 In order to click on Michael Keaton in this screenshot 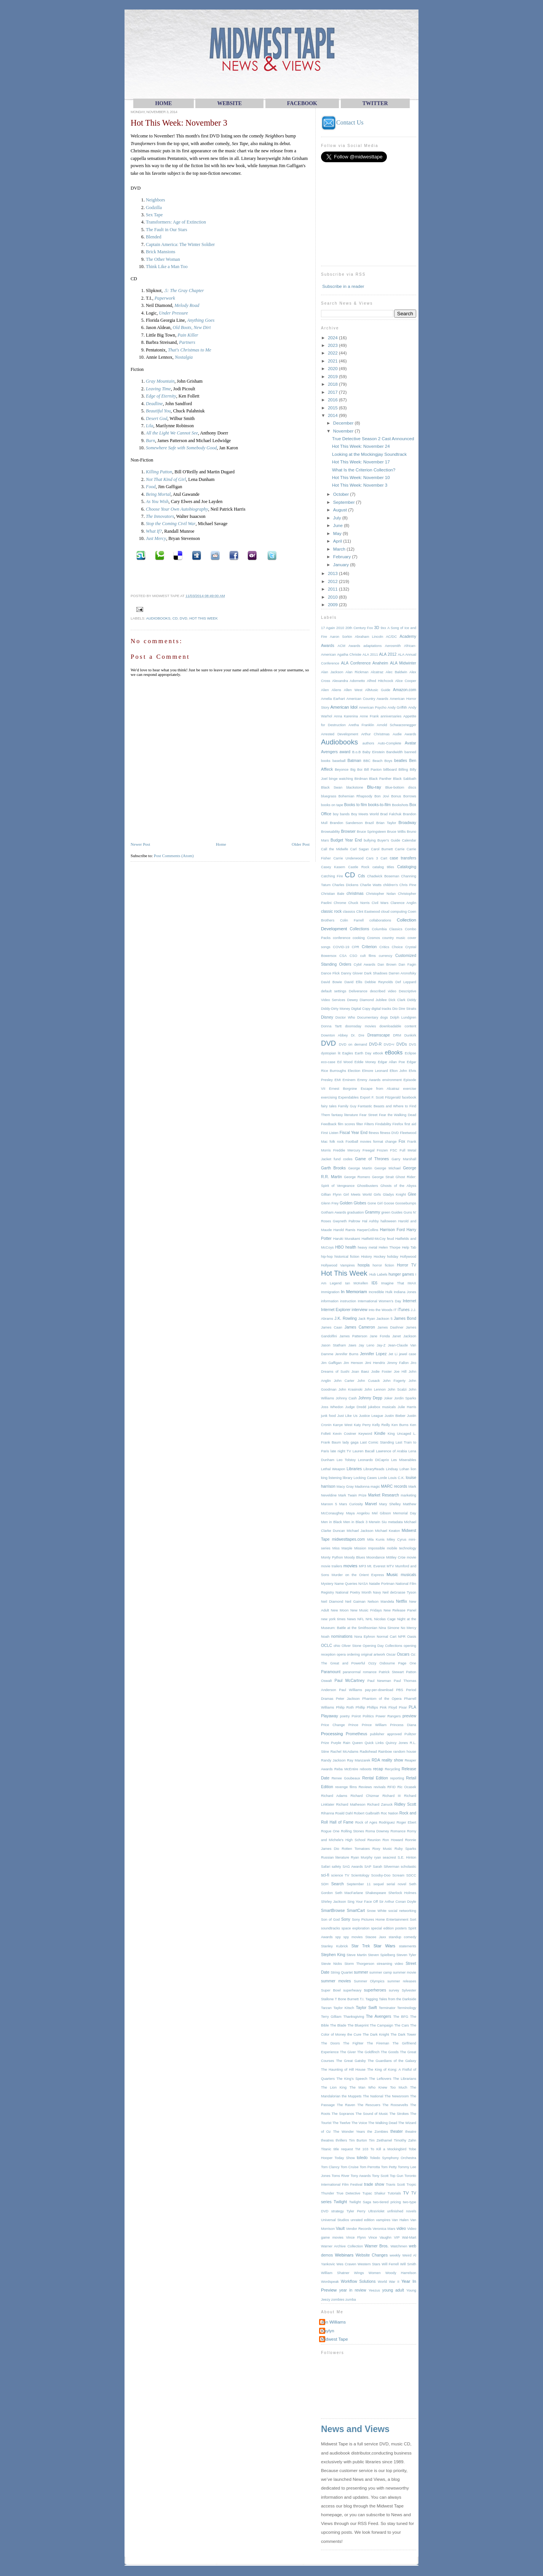, I will do `click(387, 1531)`.